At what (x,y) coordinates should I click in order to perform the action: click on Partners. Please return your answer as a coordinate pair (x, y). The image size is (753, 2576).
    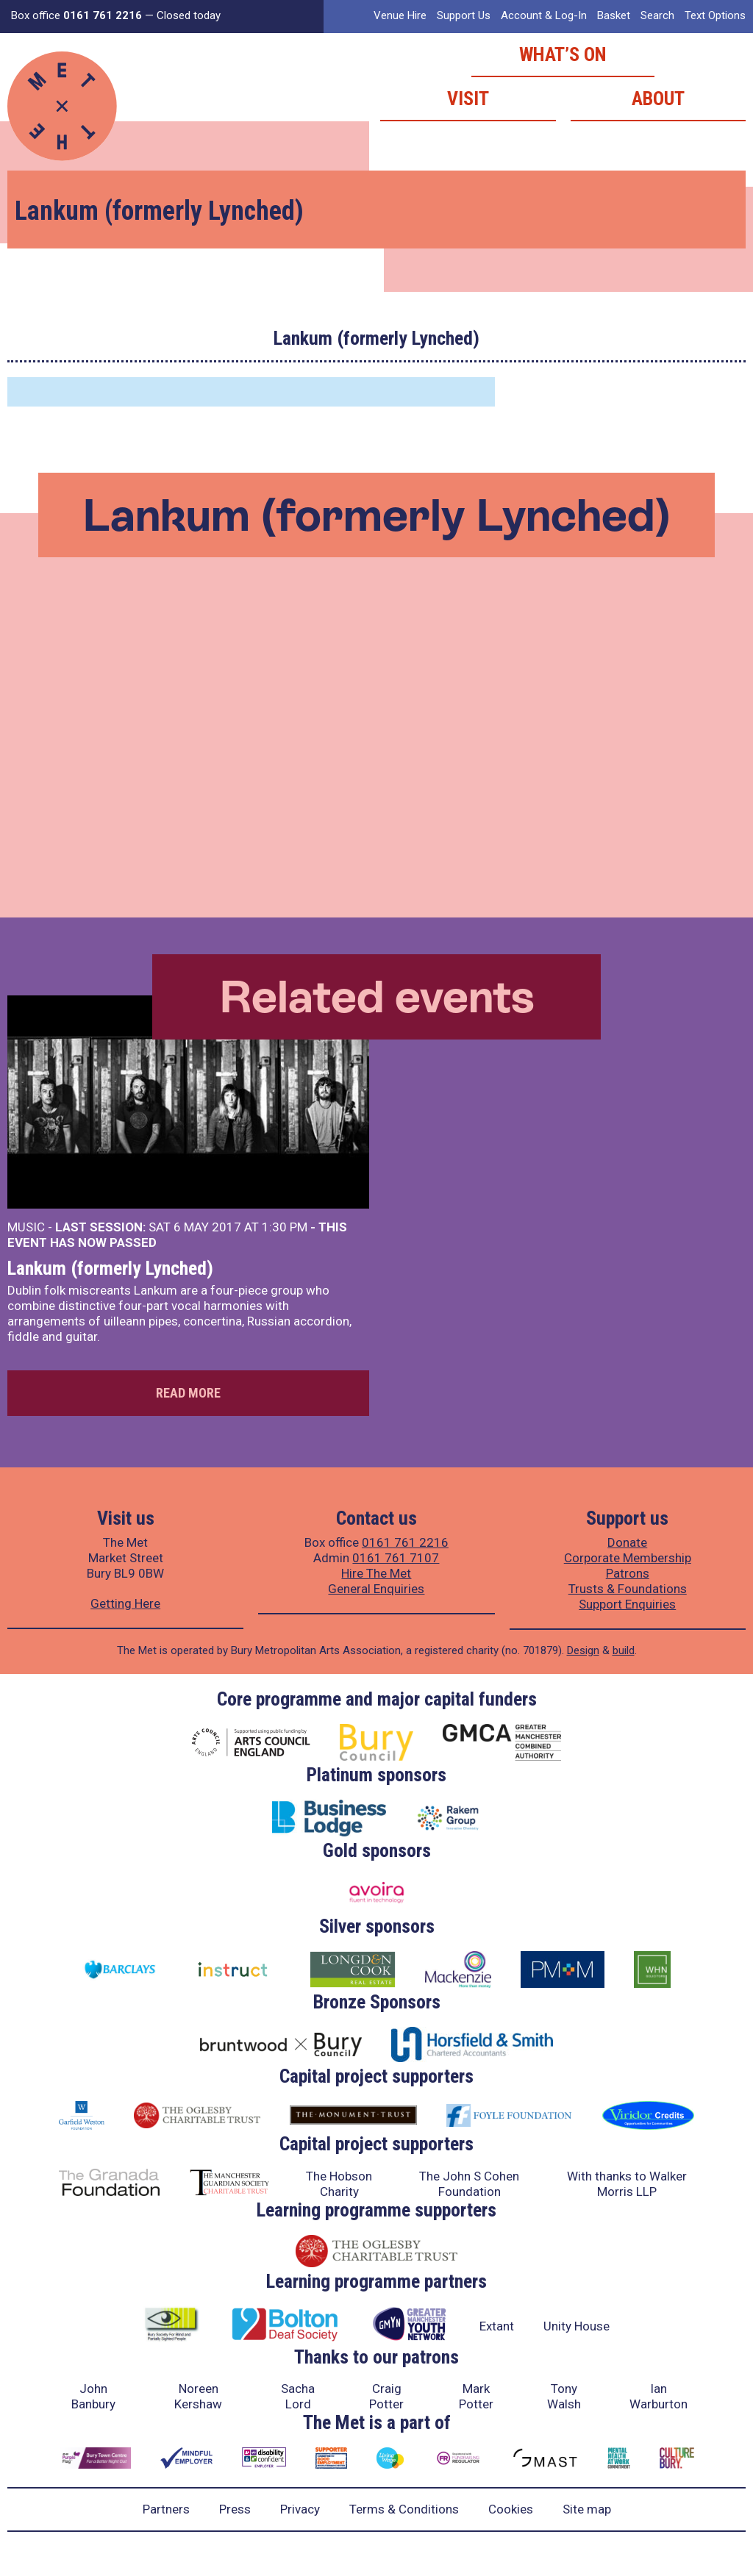
    Looking at the image, I should click on (166, 2509).